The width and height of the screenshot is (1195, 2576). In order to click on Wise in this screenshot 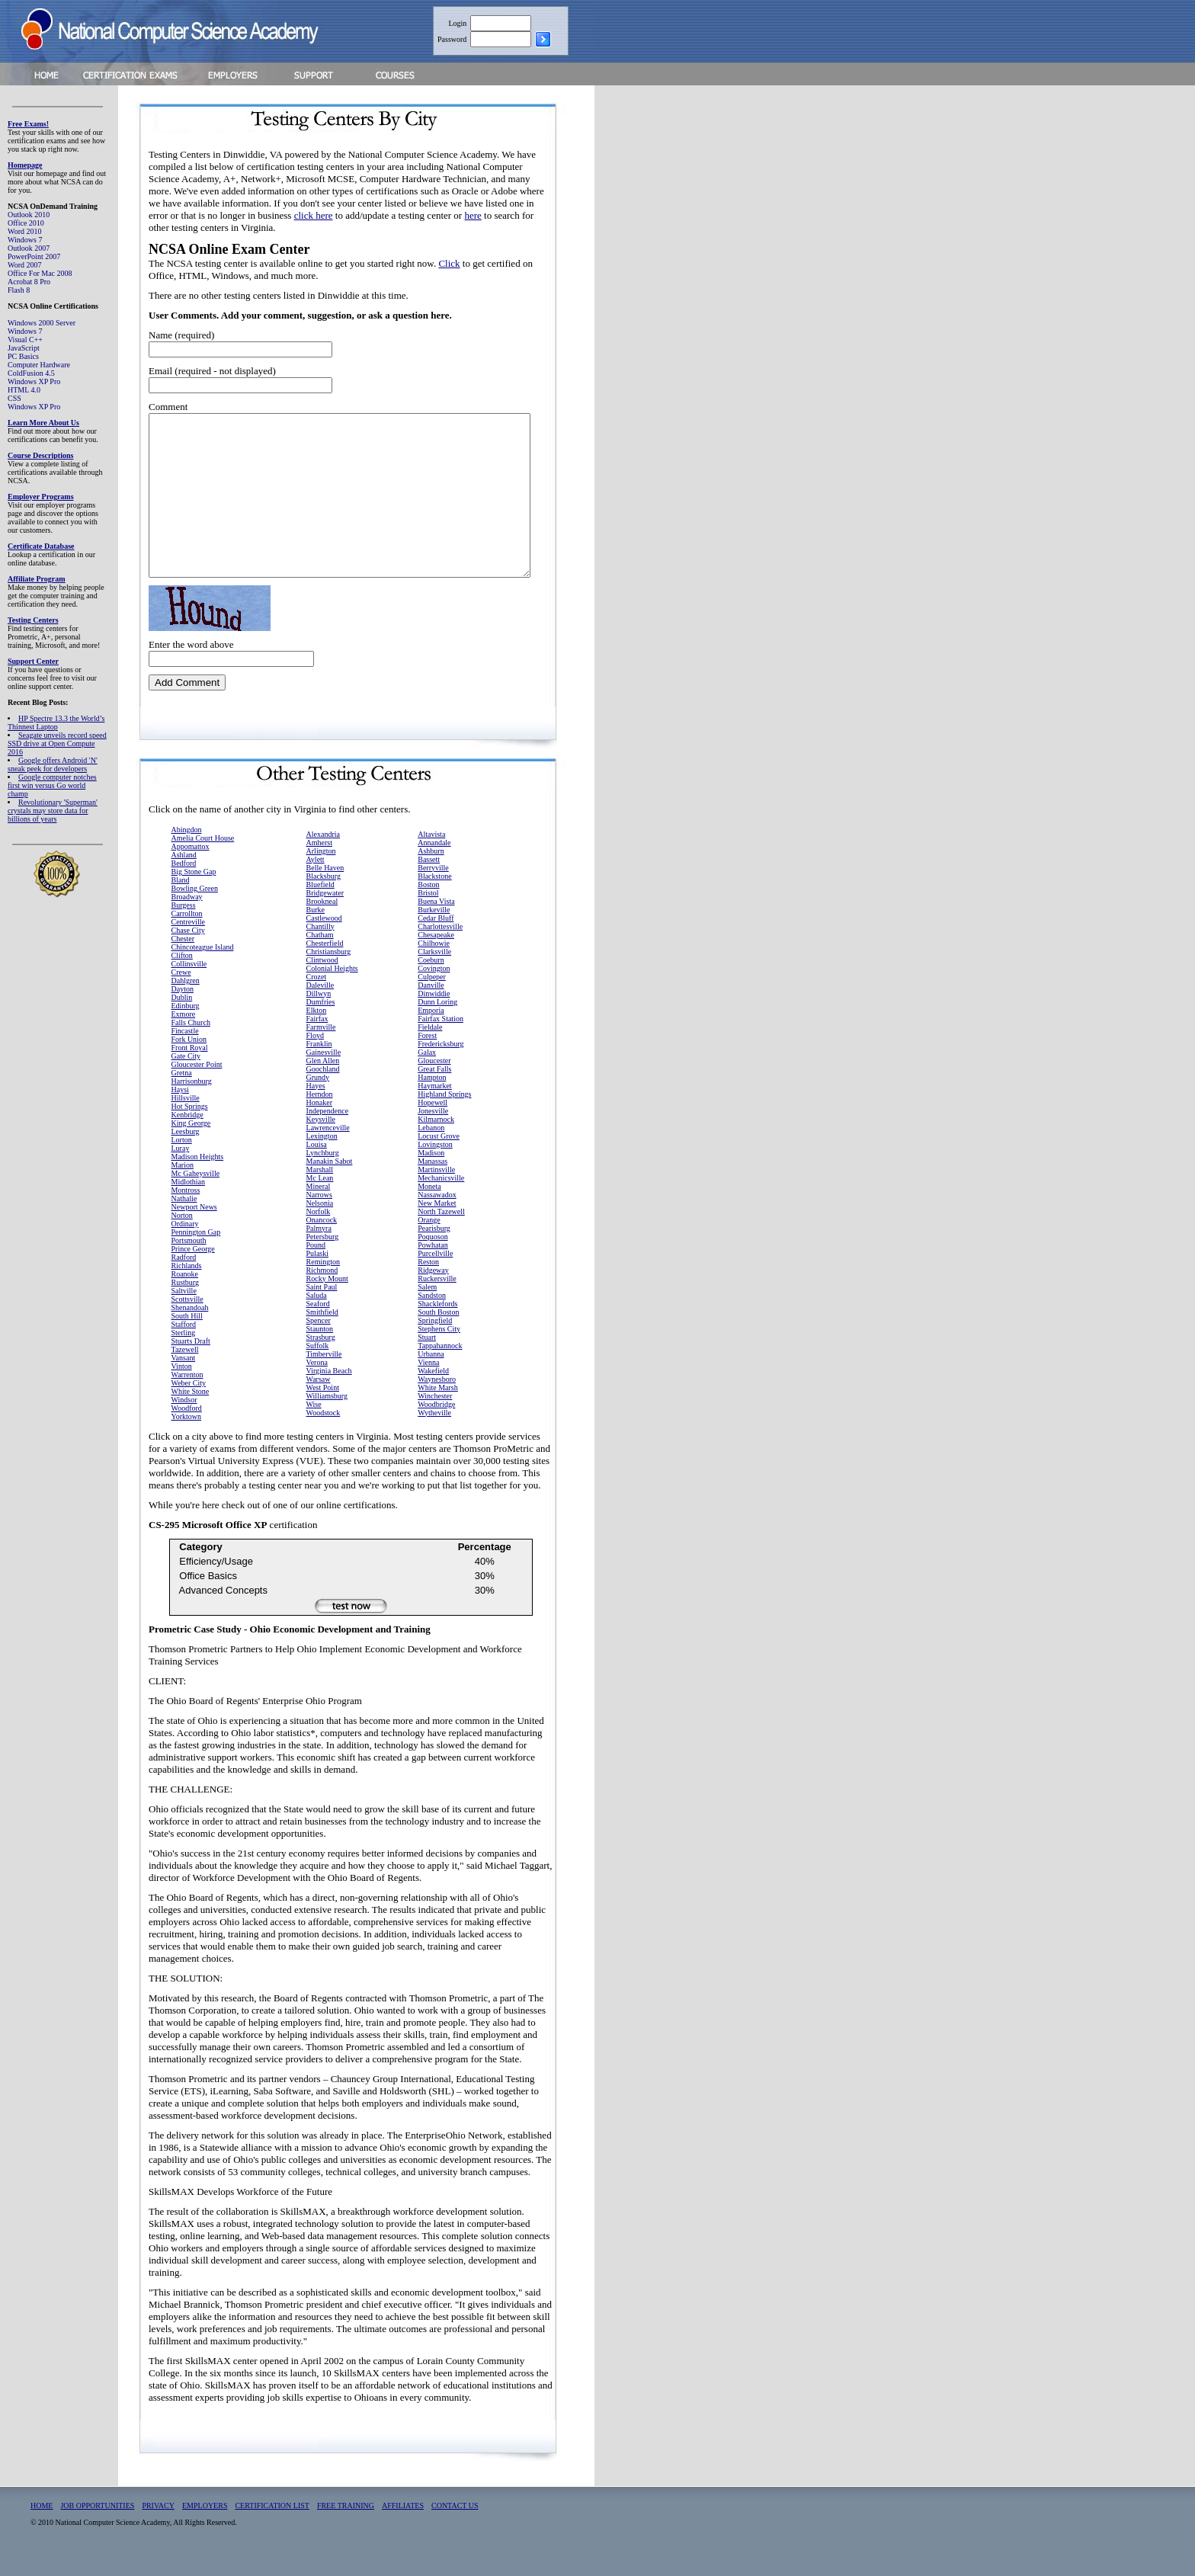, I will do `click(314, 1424)`.